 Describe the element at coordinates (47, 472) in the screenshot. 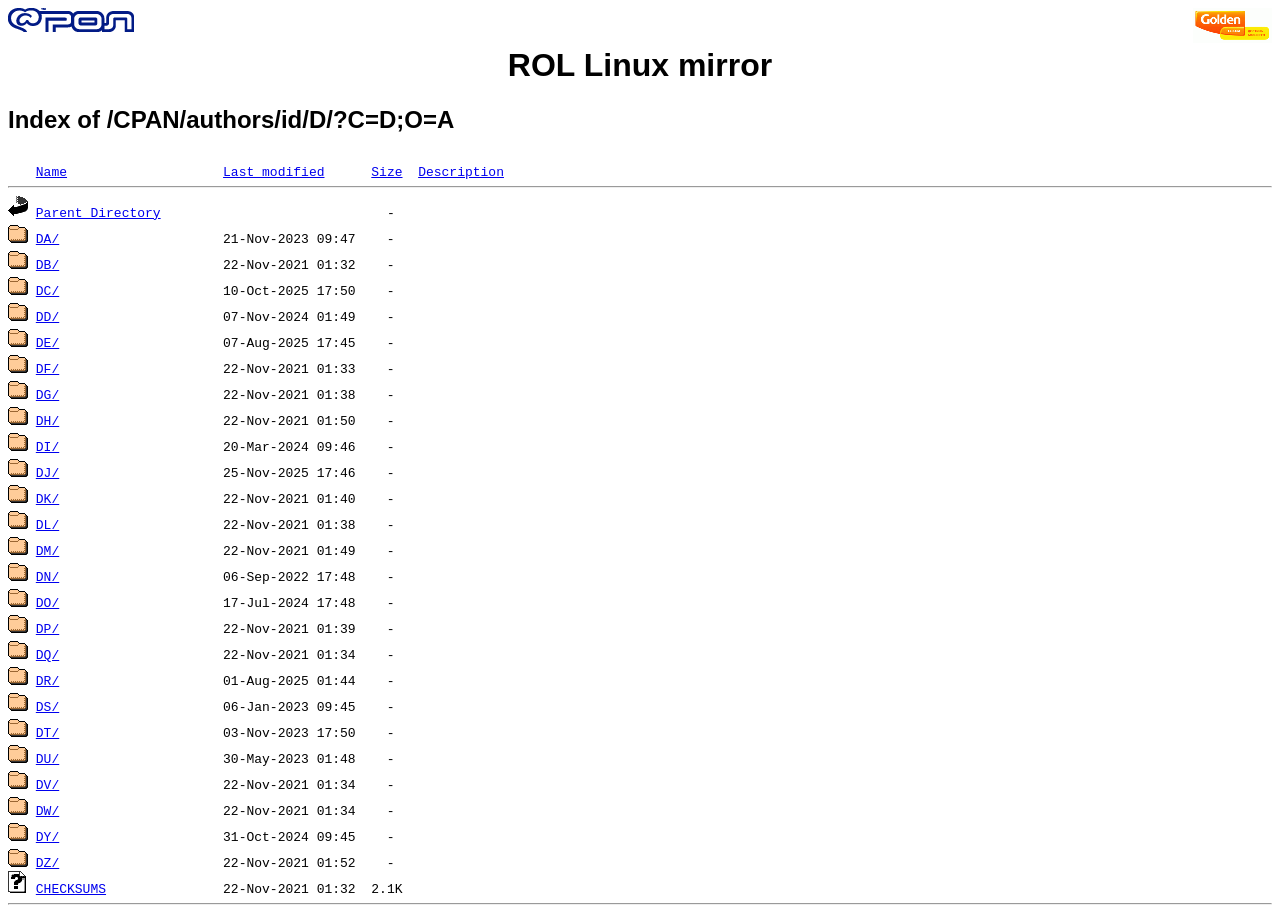

I see `DJ/` at that location.